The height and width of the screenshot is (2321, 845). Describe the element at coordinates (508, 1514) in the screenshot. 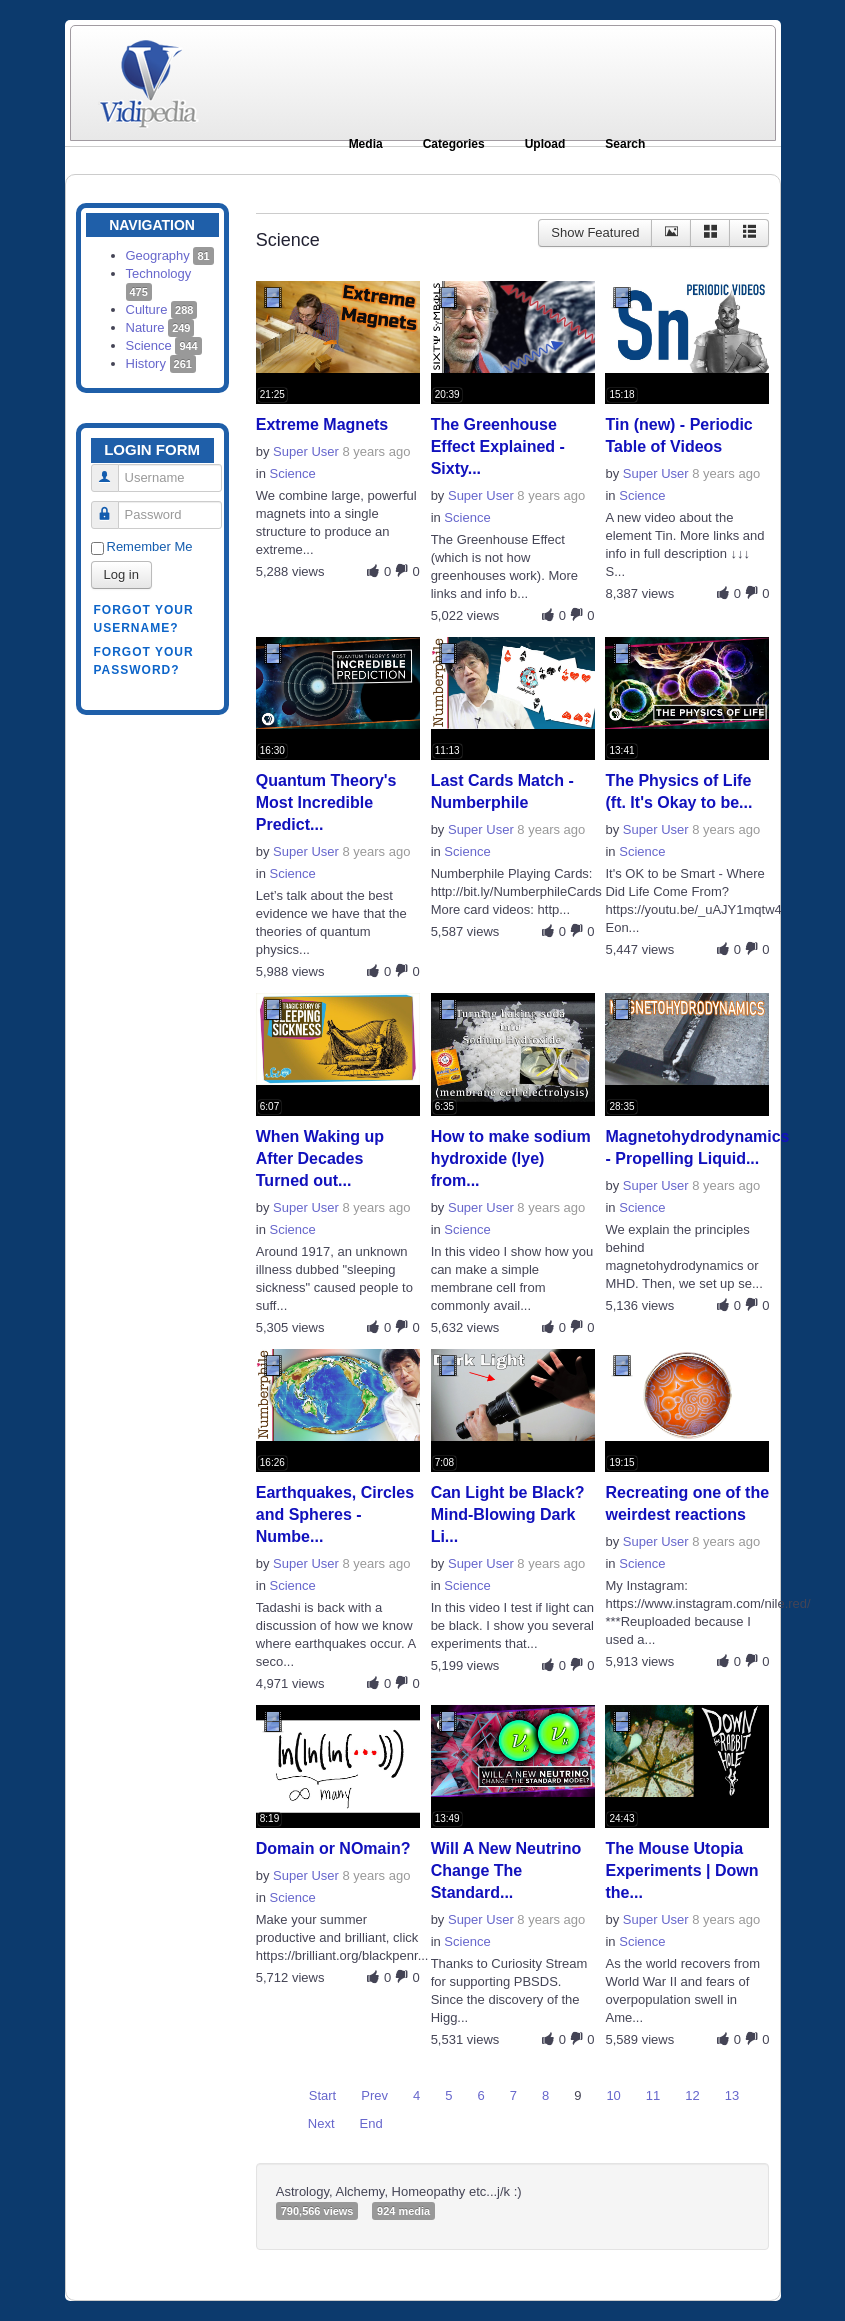

I see `Can Light be Black? Mind-Blowing Dark Li...` at that location.